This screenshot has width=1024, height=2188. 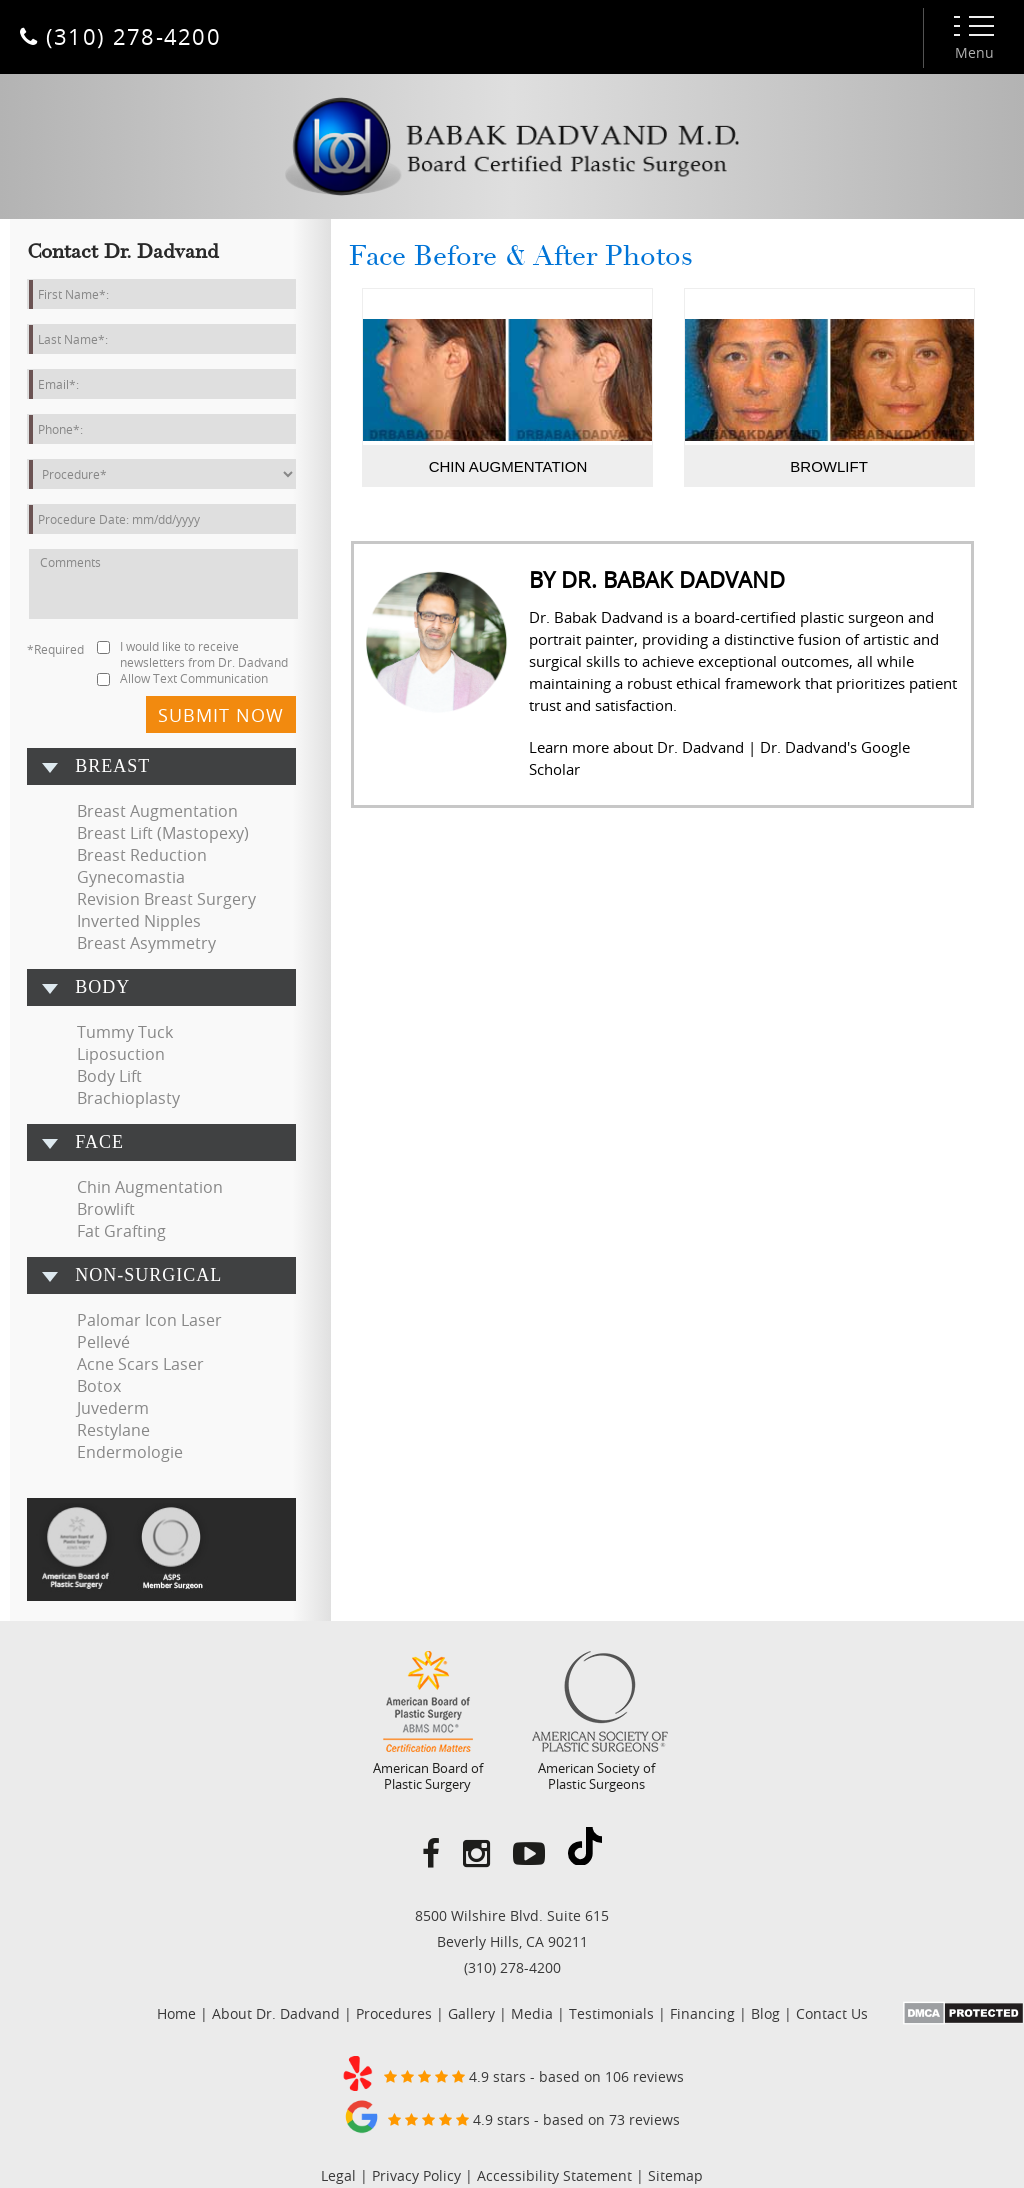 I want to click on Inverted Nipples, so click(x=139, y=921).